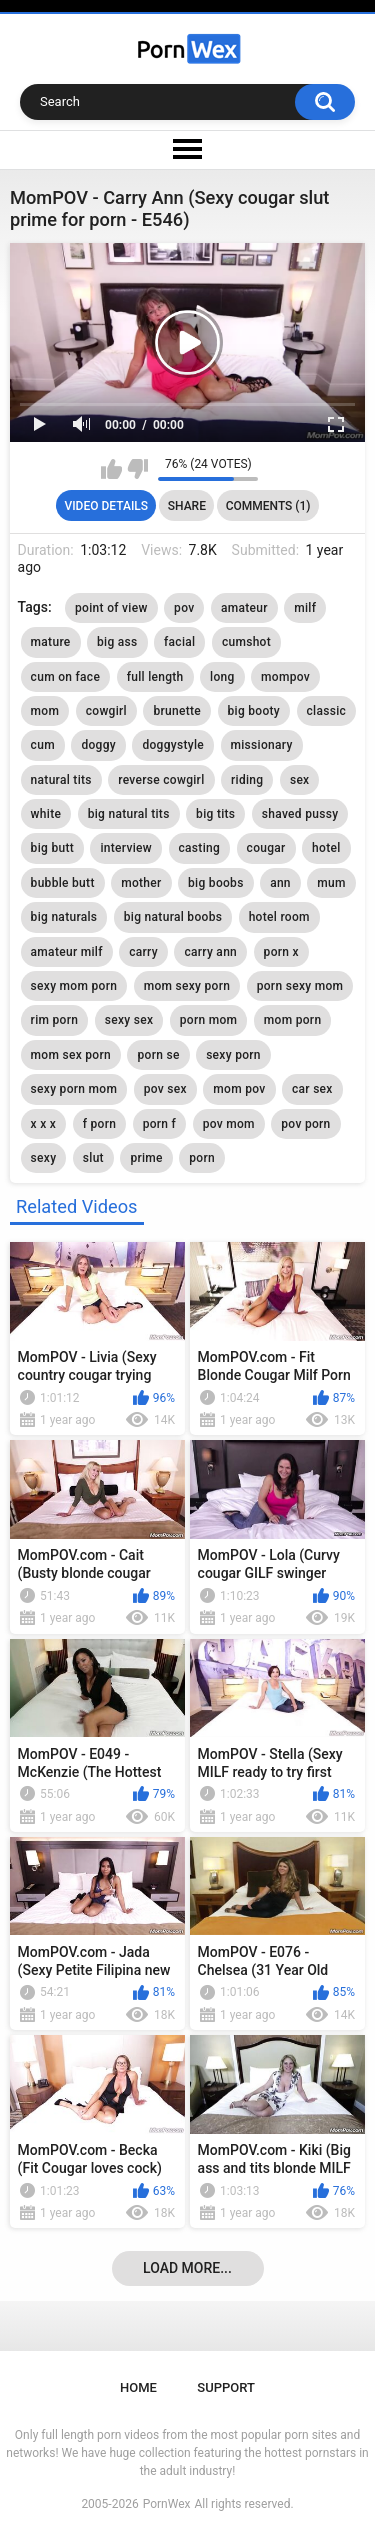  Describe the element at coordinates (305, 1124) in the screenshot. I see `pov porn` at that location.